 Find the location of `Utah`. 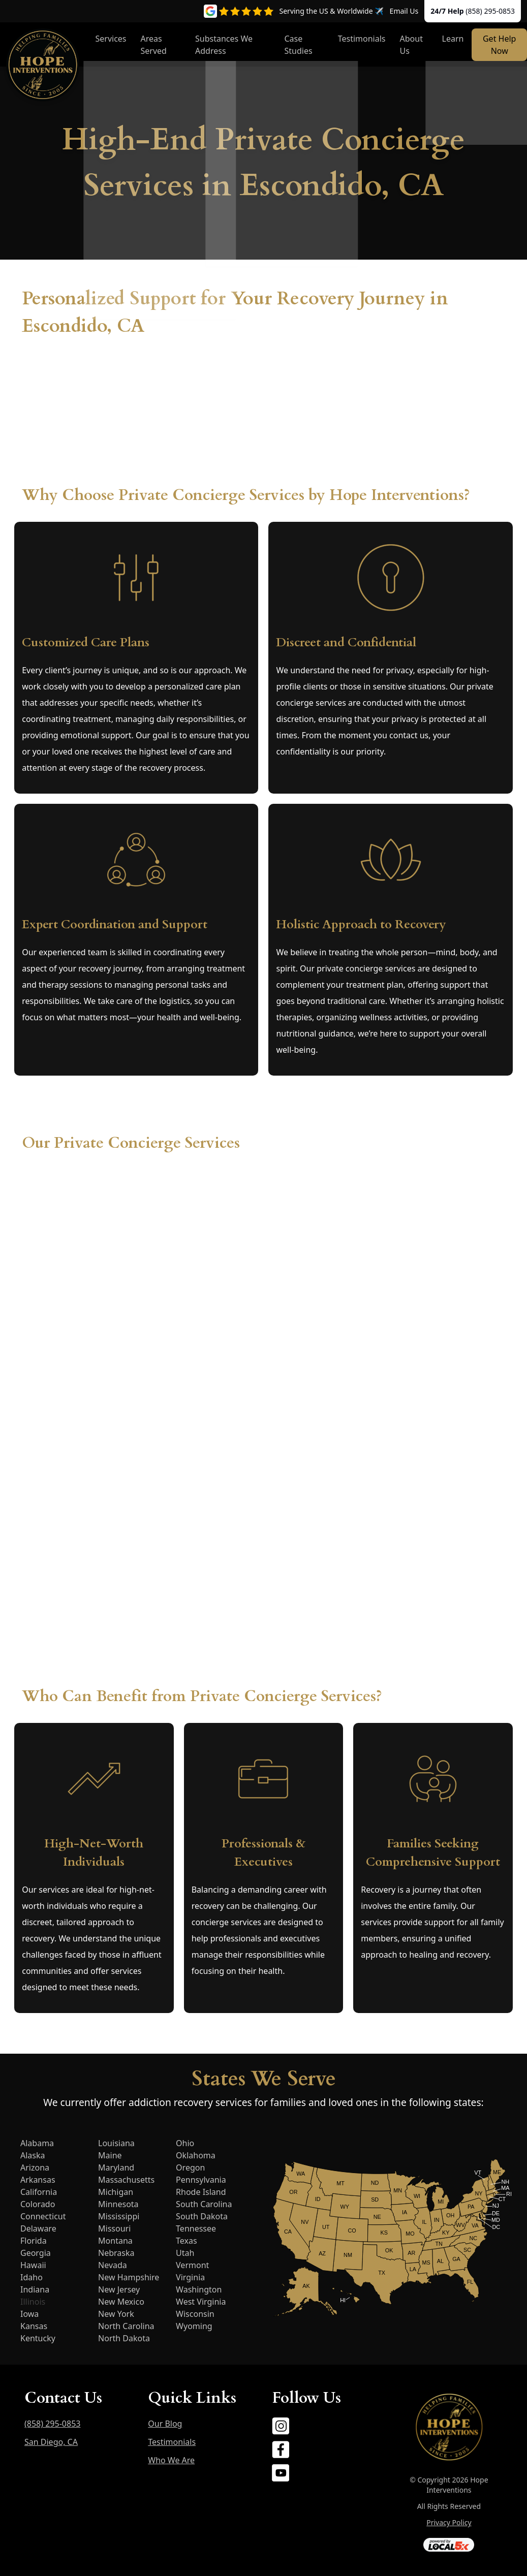

Utah is located at coordinates (185, 2252).